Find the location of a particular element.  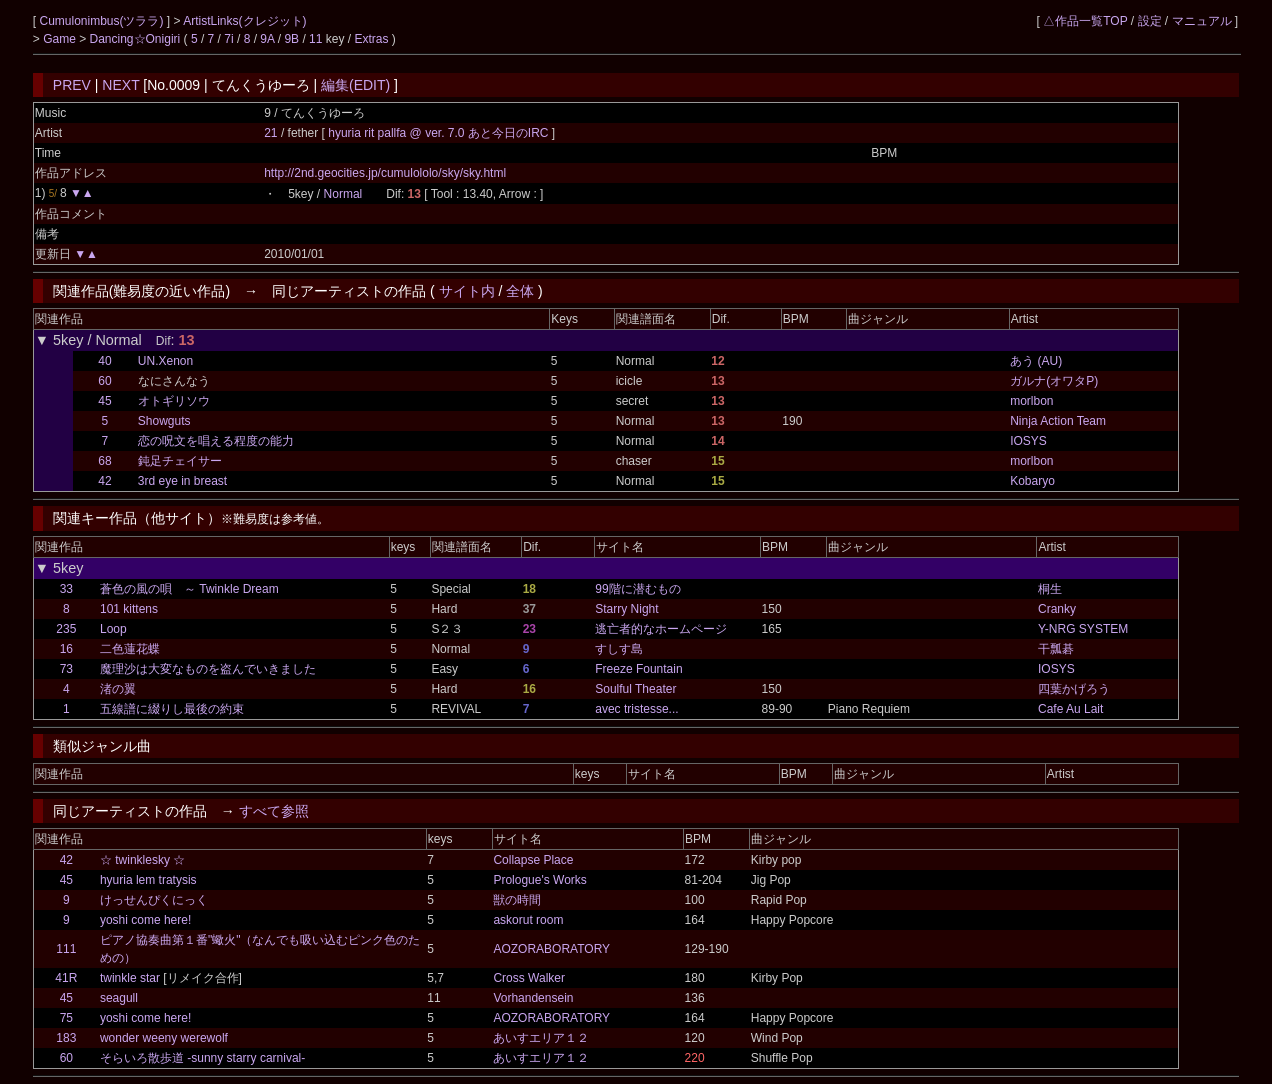

16 is located at coordinates (66, 649).